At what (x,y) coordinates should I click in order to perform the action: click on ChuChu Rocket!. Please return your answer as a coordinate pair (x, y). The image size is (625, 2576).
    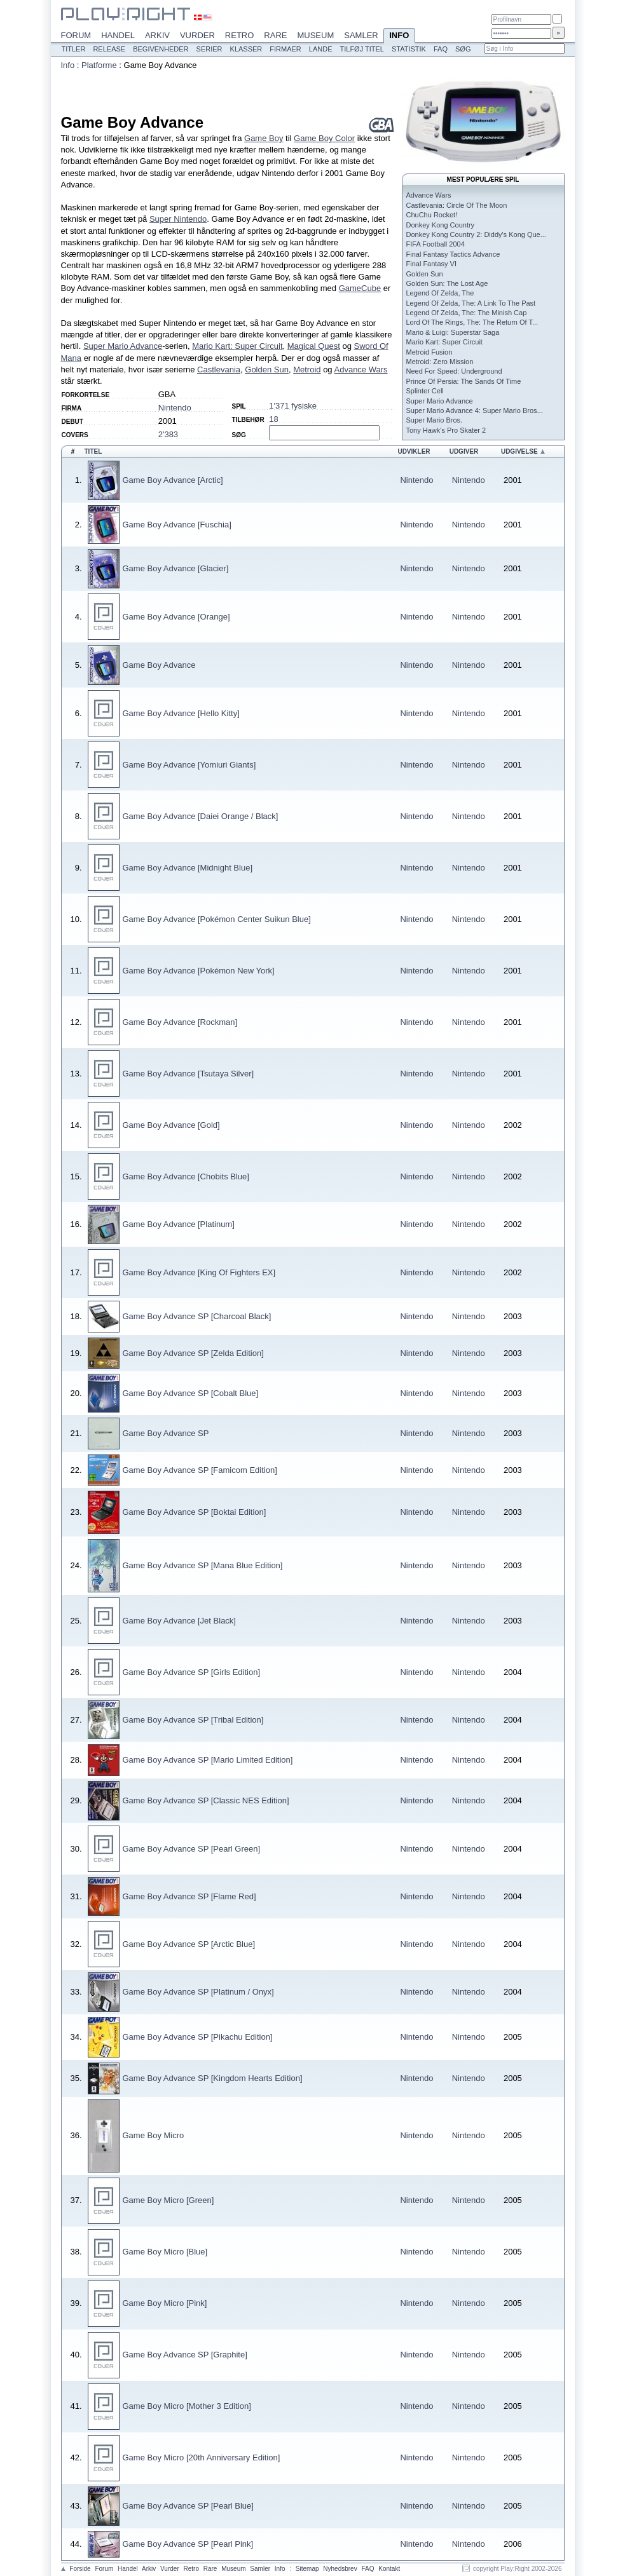
    Looking at the image, I should click on (432, 215).